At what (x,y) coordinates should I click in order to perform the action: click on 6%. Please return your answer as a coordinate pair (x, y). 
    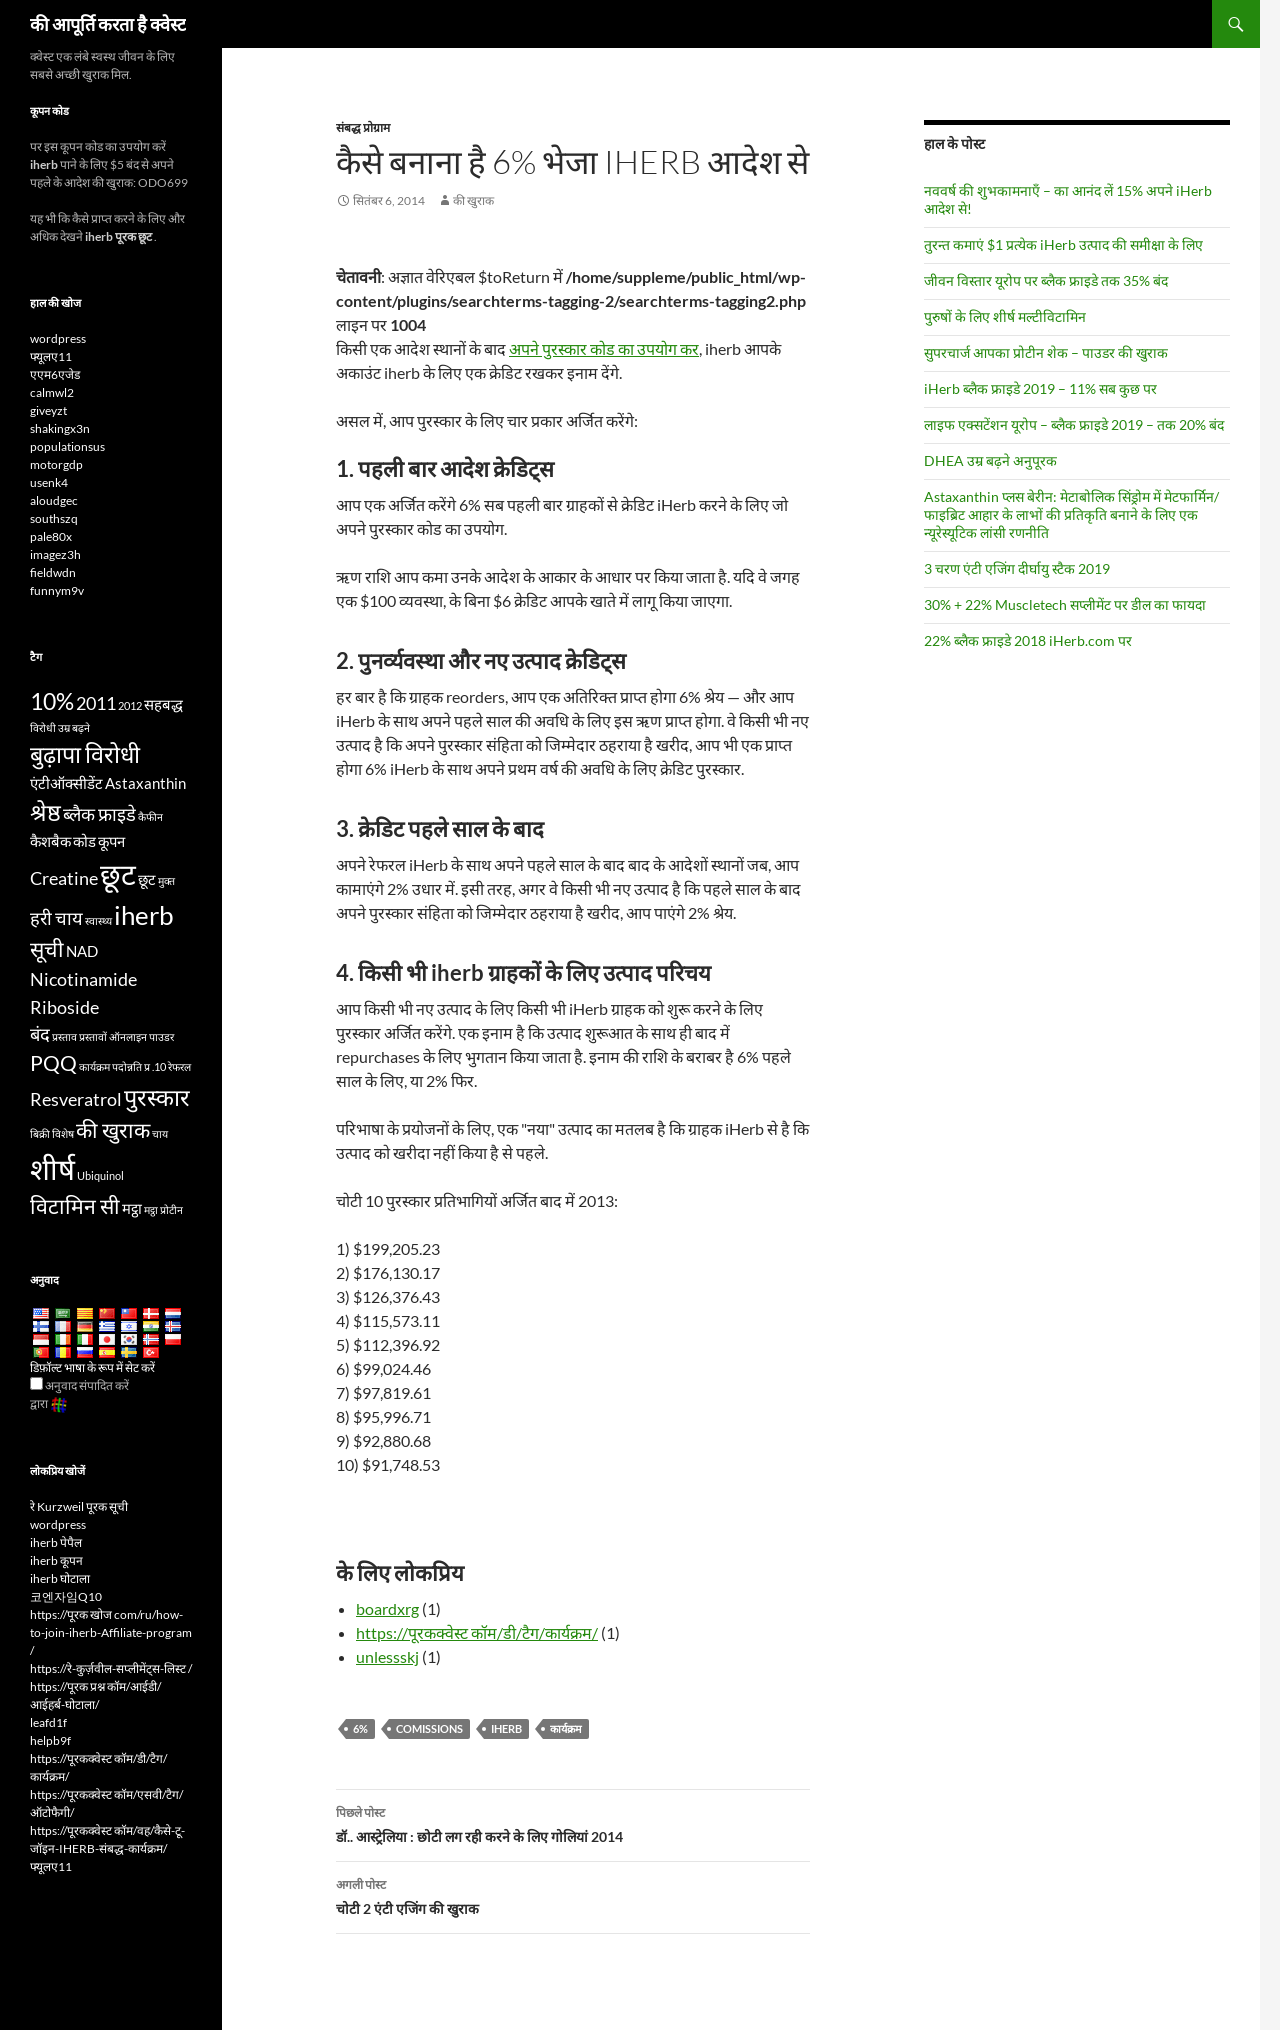
    Looking at the image, I should click on (360, 1728).